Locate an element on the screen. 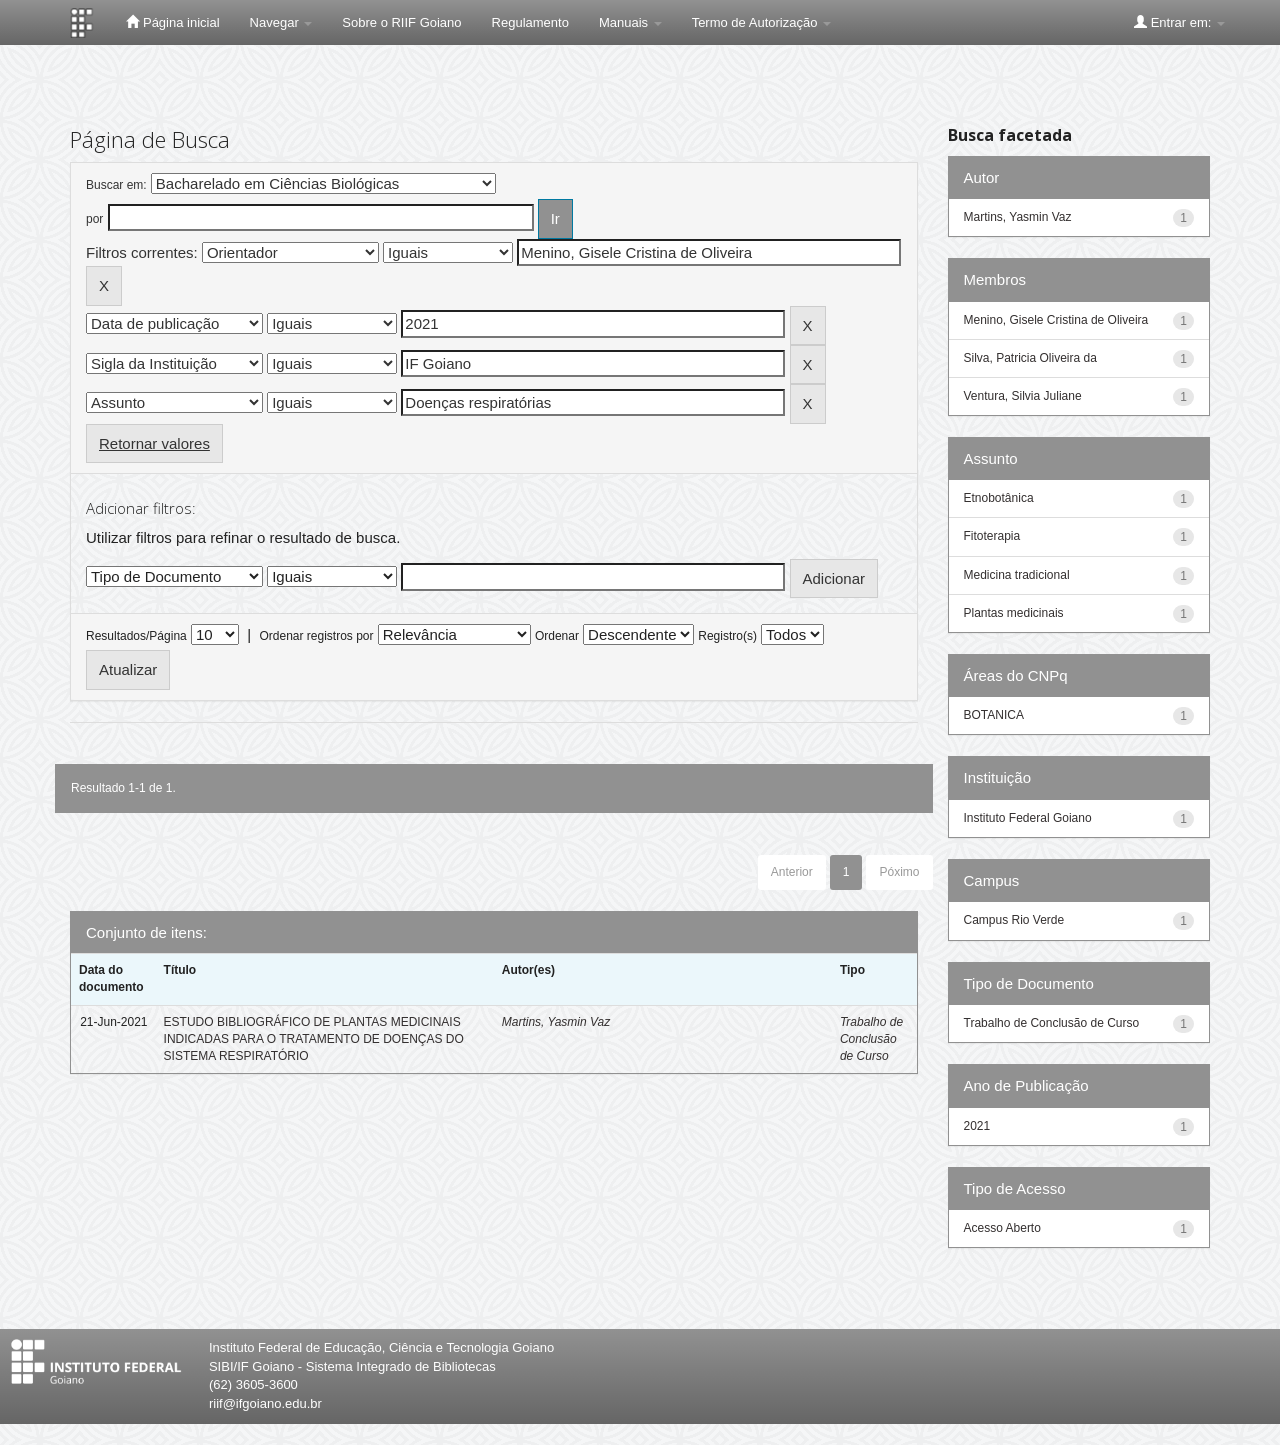  Sobre o RIIF Goiano is located at coordinates (401, 22).